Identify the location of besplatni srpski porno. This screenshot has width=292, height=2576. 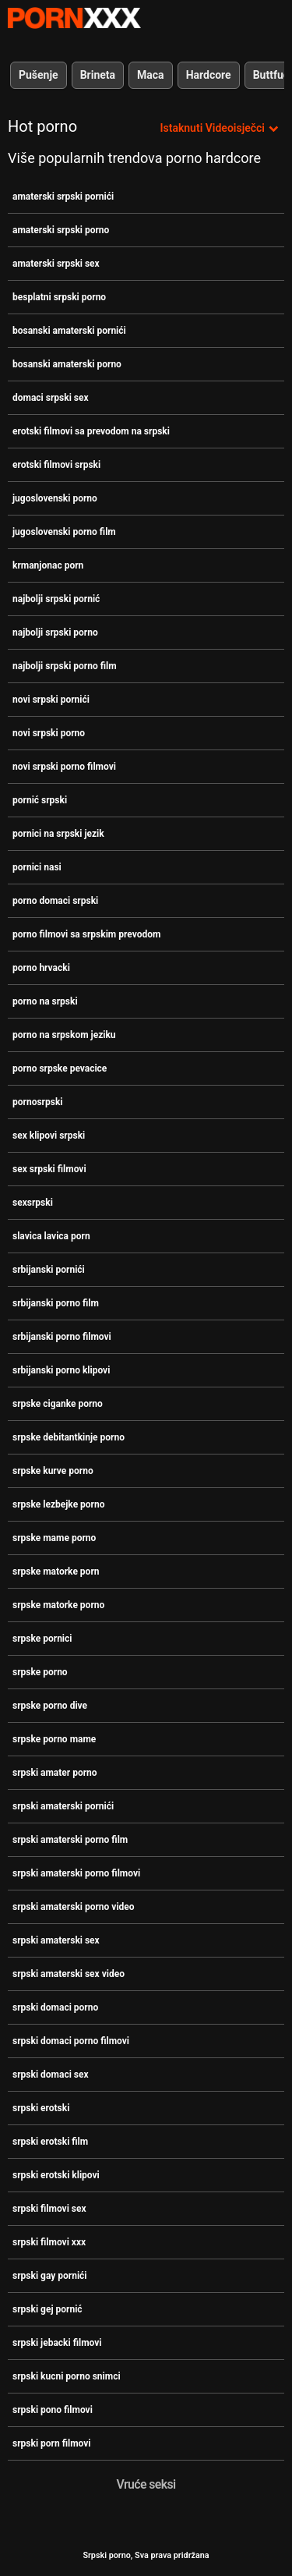
(59, 297).